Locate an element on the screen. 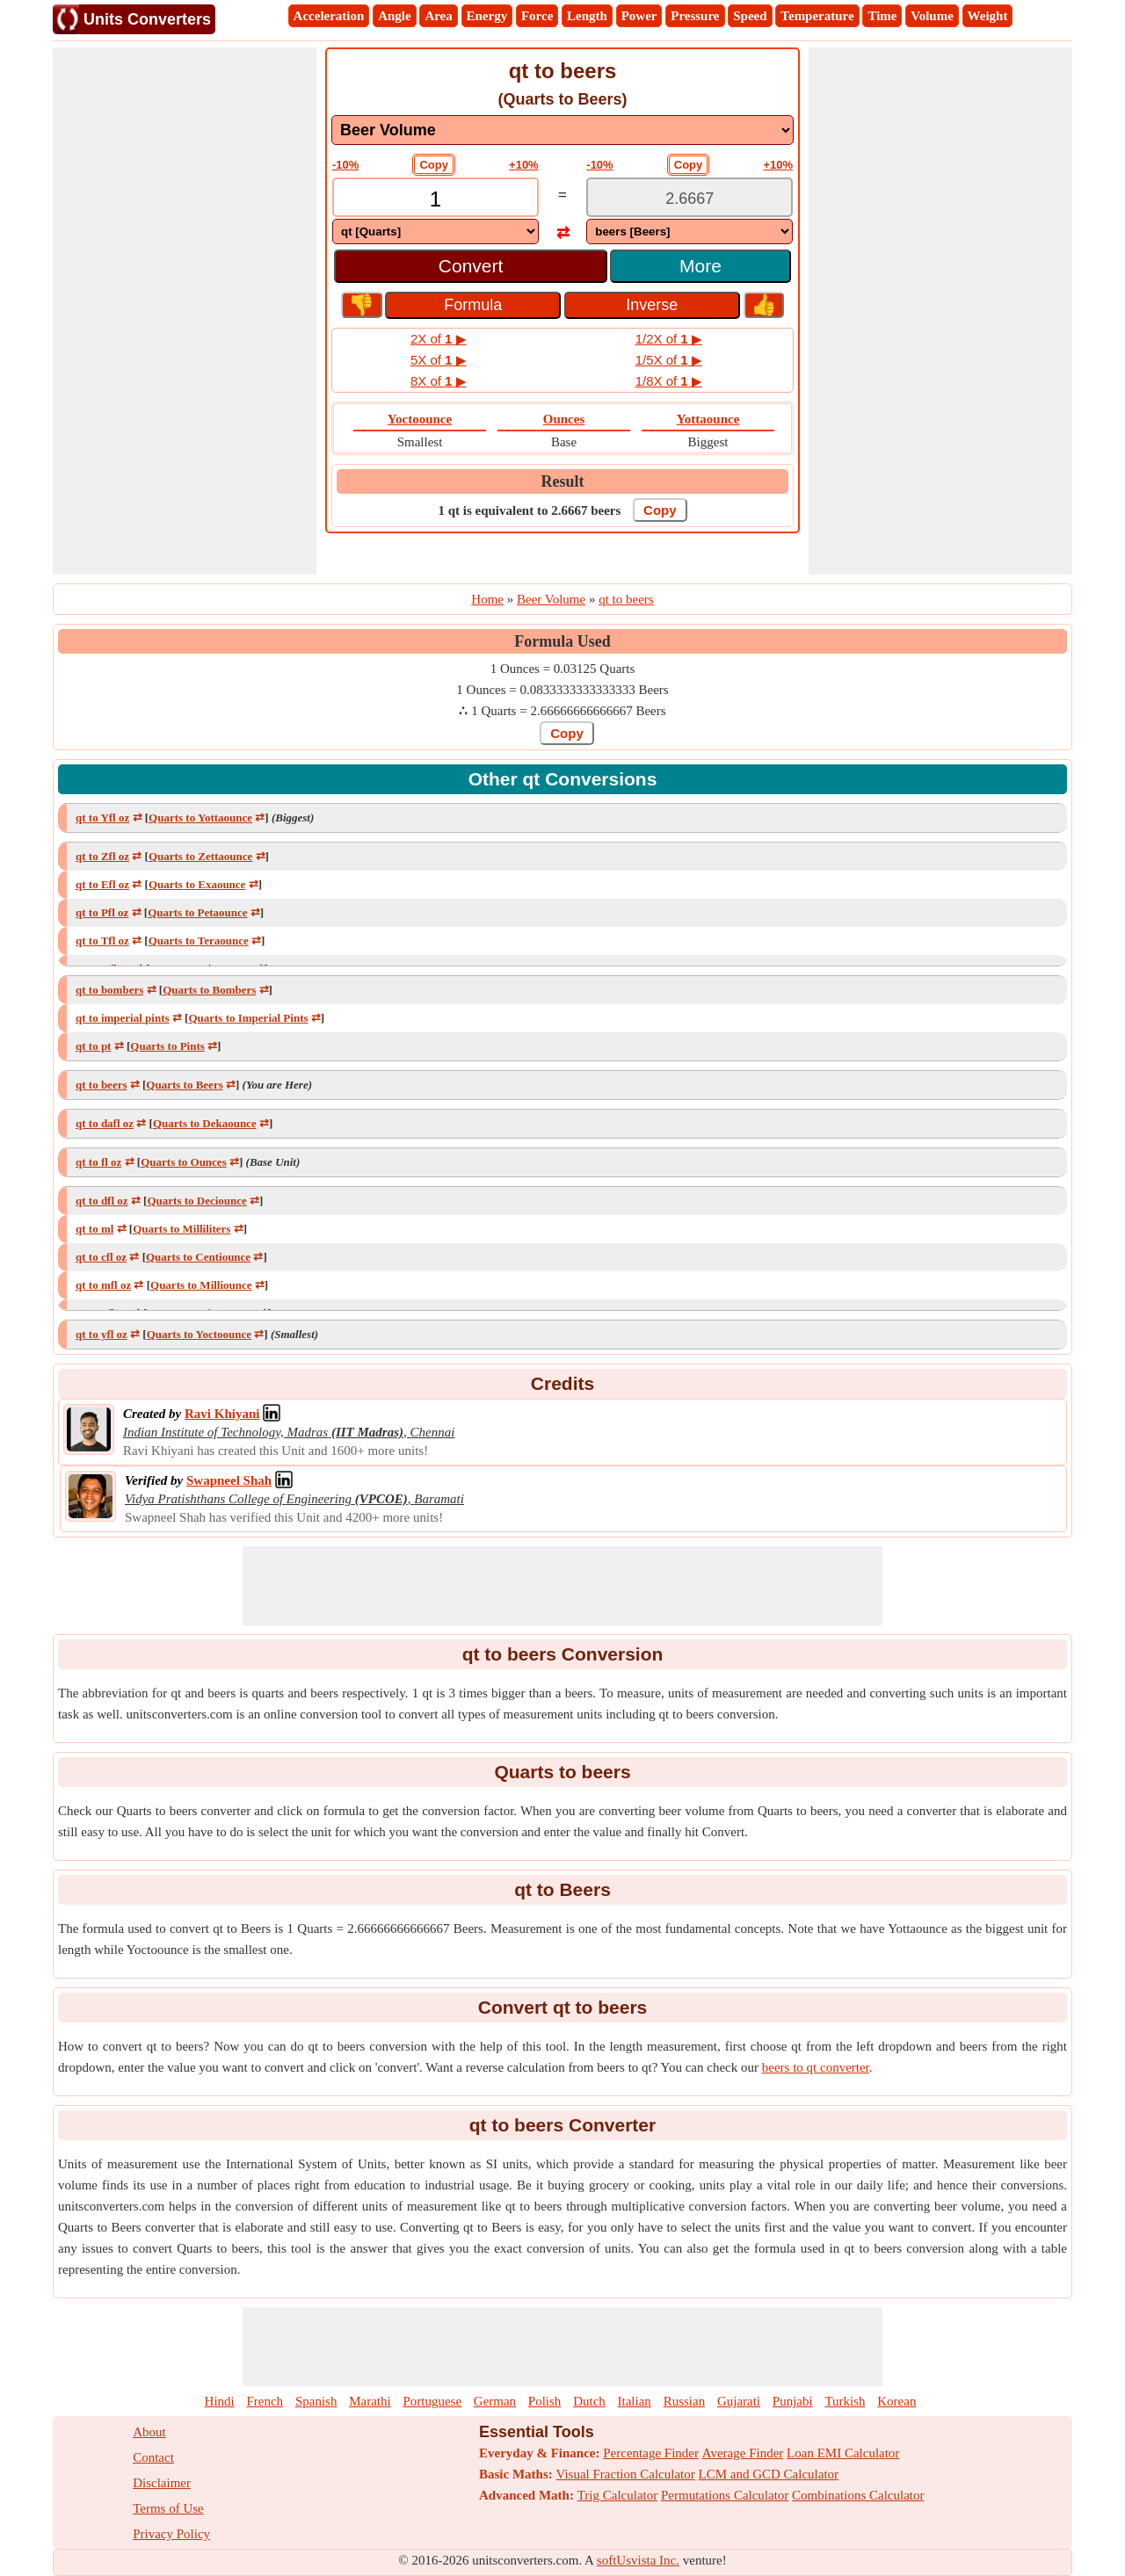 The width and height of the screenshot is (1125, 2576). Russian is located at coordinates (685, 2401).